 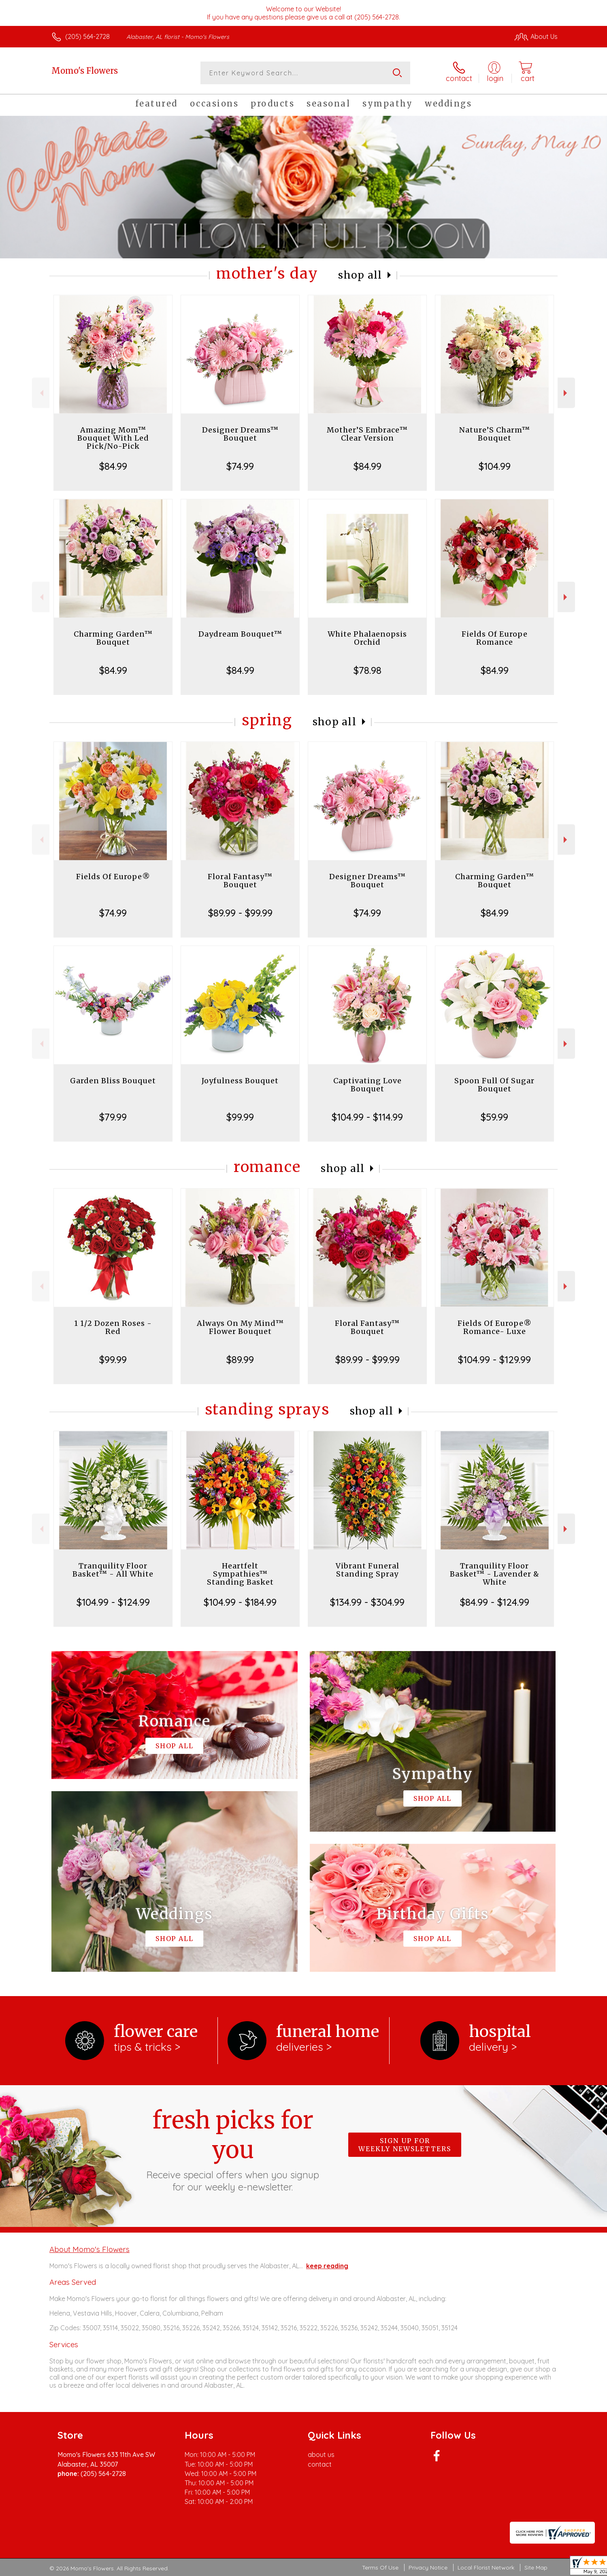 I want to click on Fields Of Europe® Romance- Luxe, so click(x=495, y=1327).